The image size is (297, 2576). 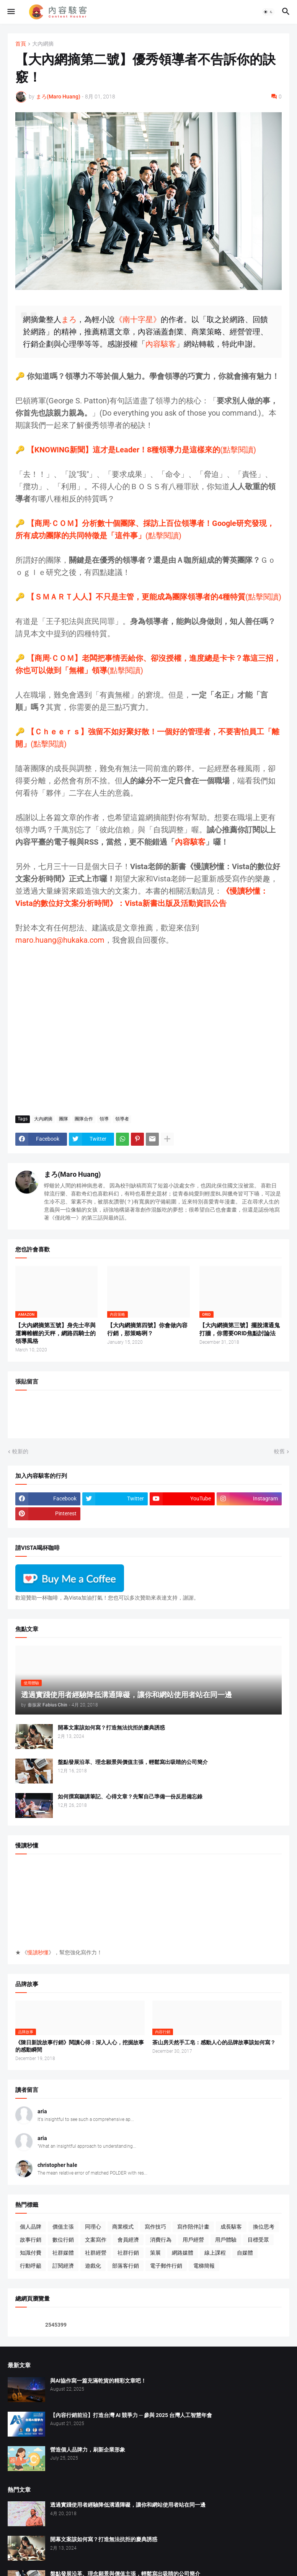 What do you see at coordinates (128, 2240) in the screenshot?
I see `會員經濟` at bounding box center [128, 2240].